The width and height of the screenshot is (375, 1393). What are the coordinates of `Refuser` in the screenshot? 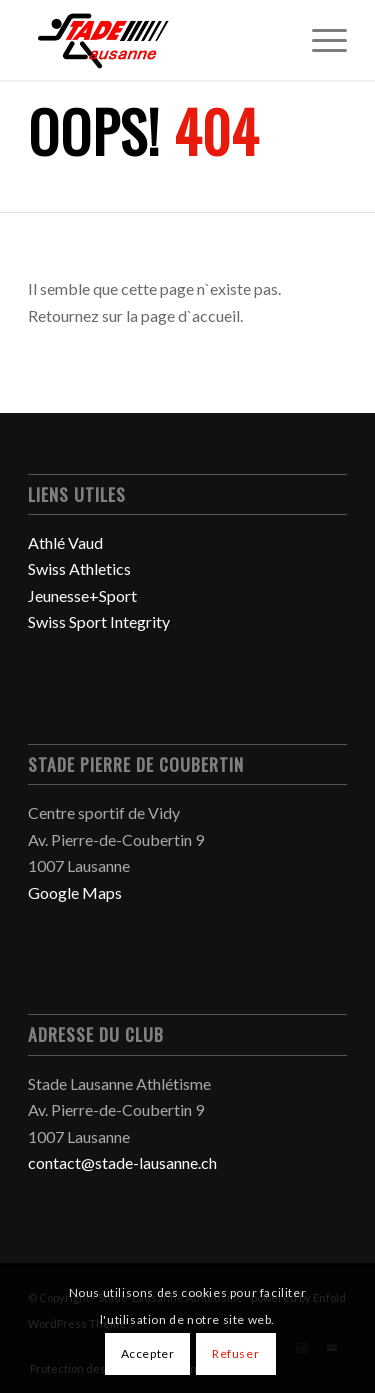 It's located at (235, 1353).